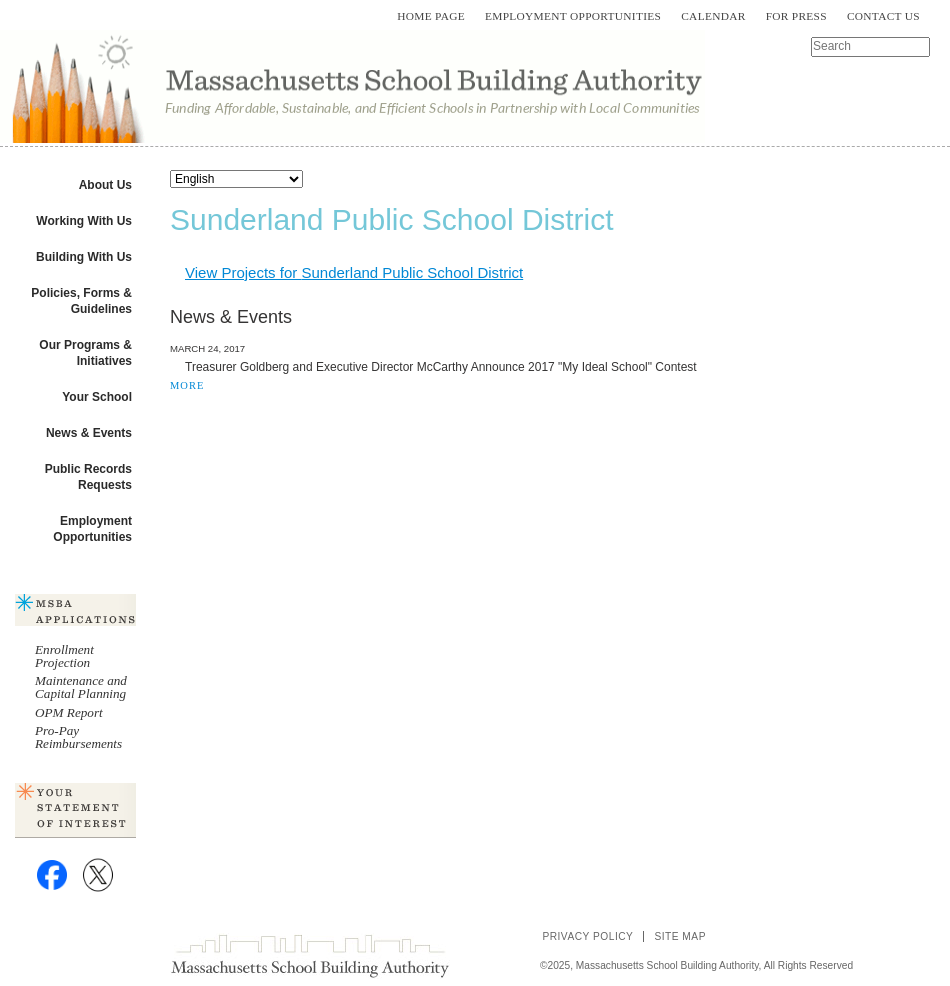 Image resolution: width=950 pixels, height=986 pixels. I want to click on MORE, so click(187, 385).